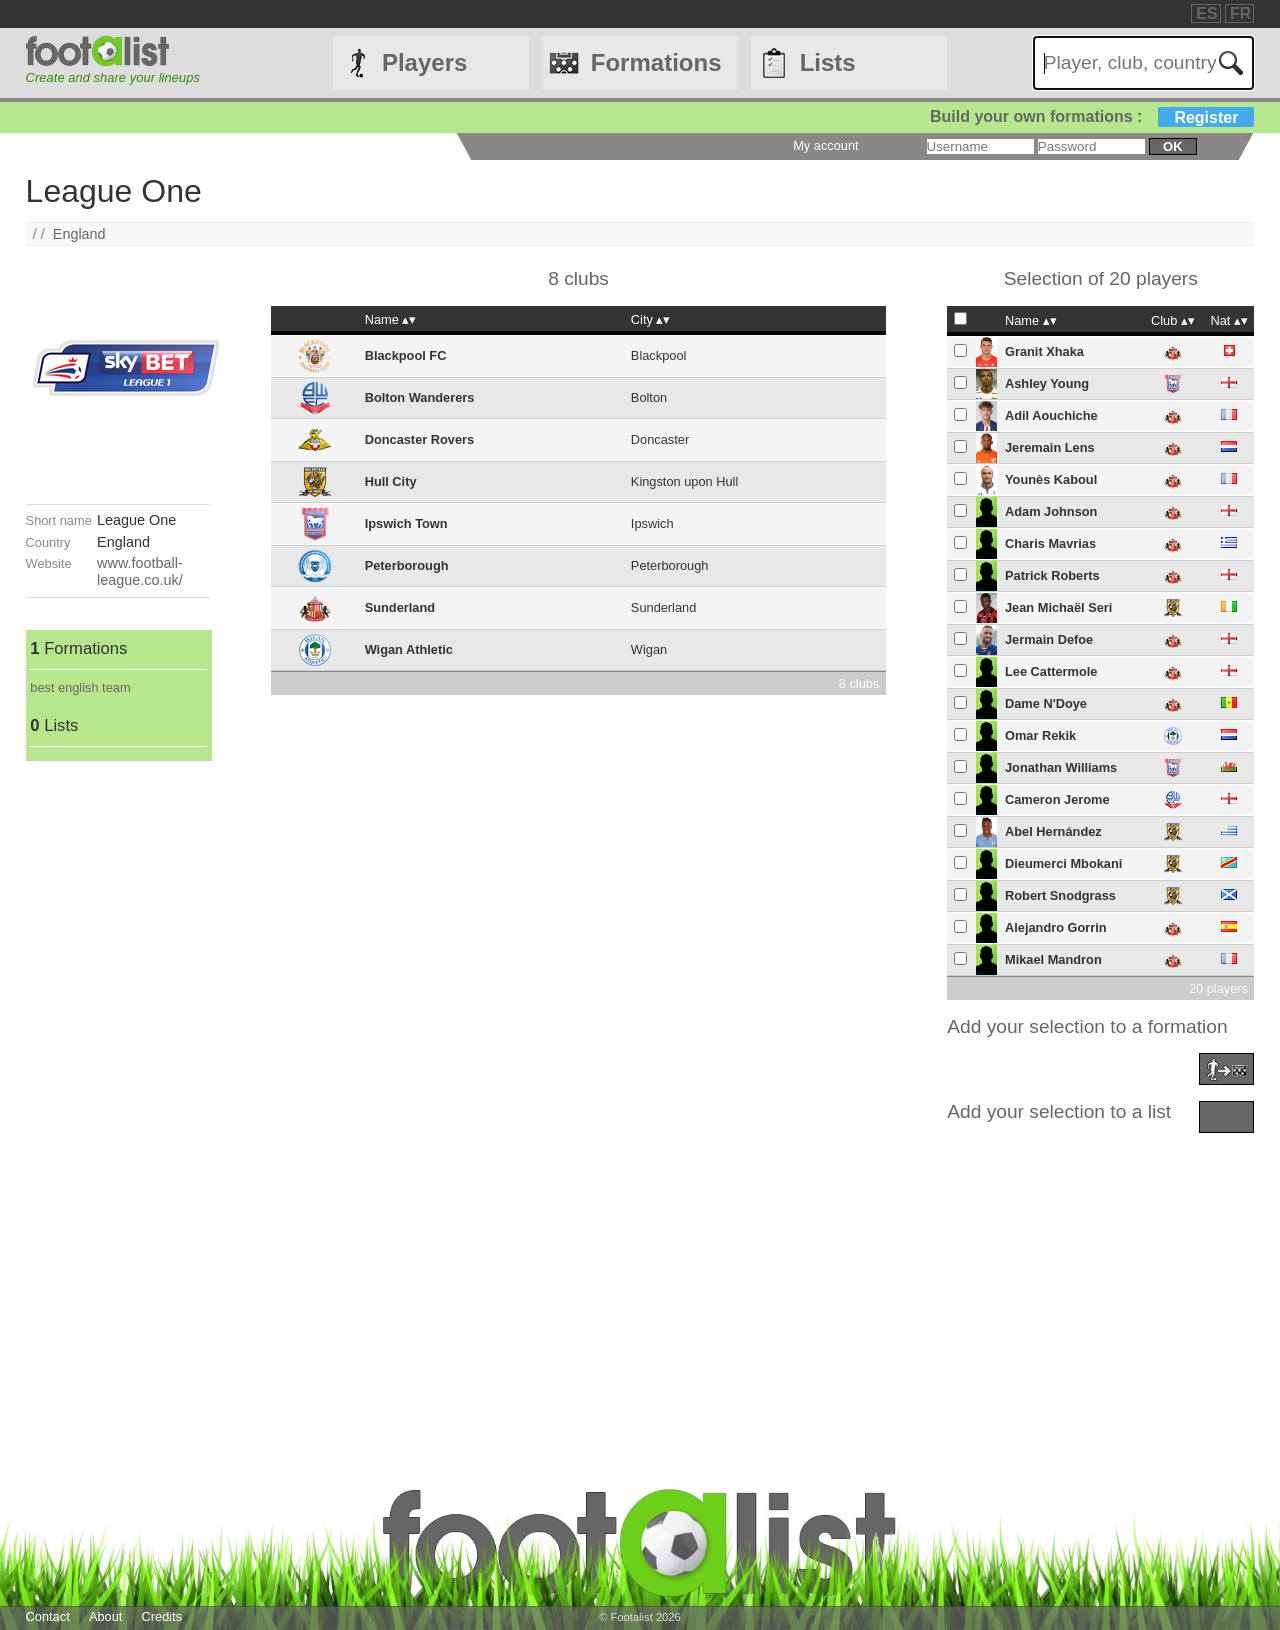 The width and height of the screenshot is (1280, 1630). Describe the element at coordinates (140, 571) in the screenshot. I see `www.football-league.co.uk/` at that location.